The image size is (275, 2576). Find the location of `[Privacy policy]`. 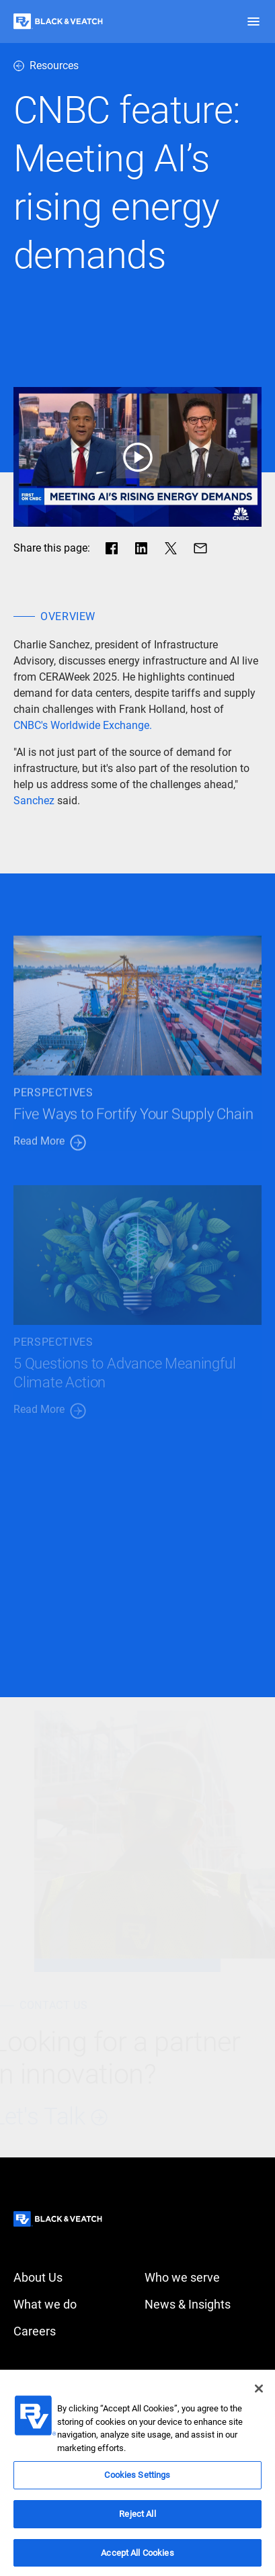

[Privacy policy] is located at coordinates (203, 2374).